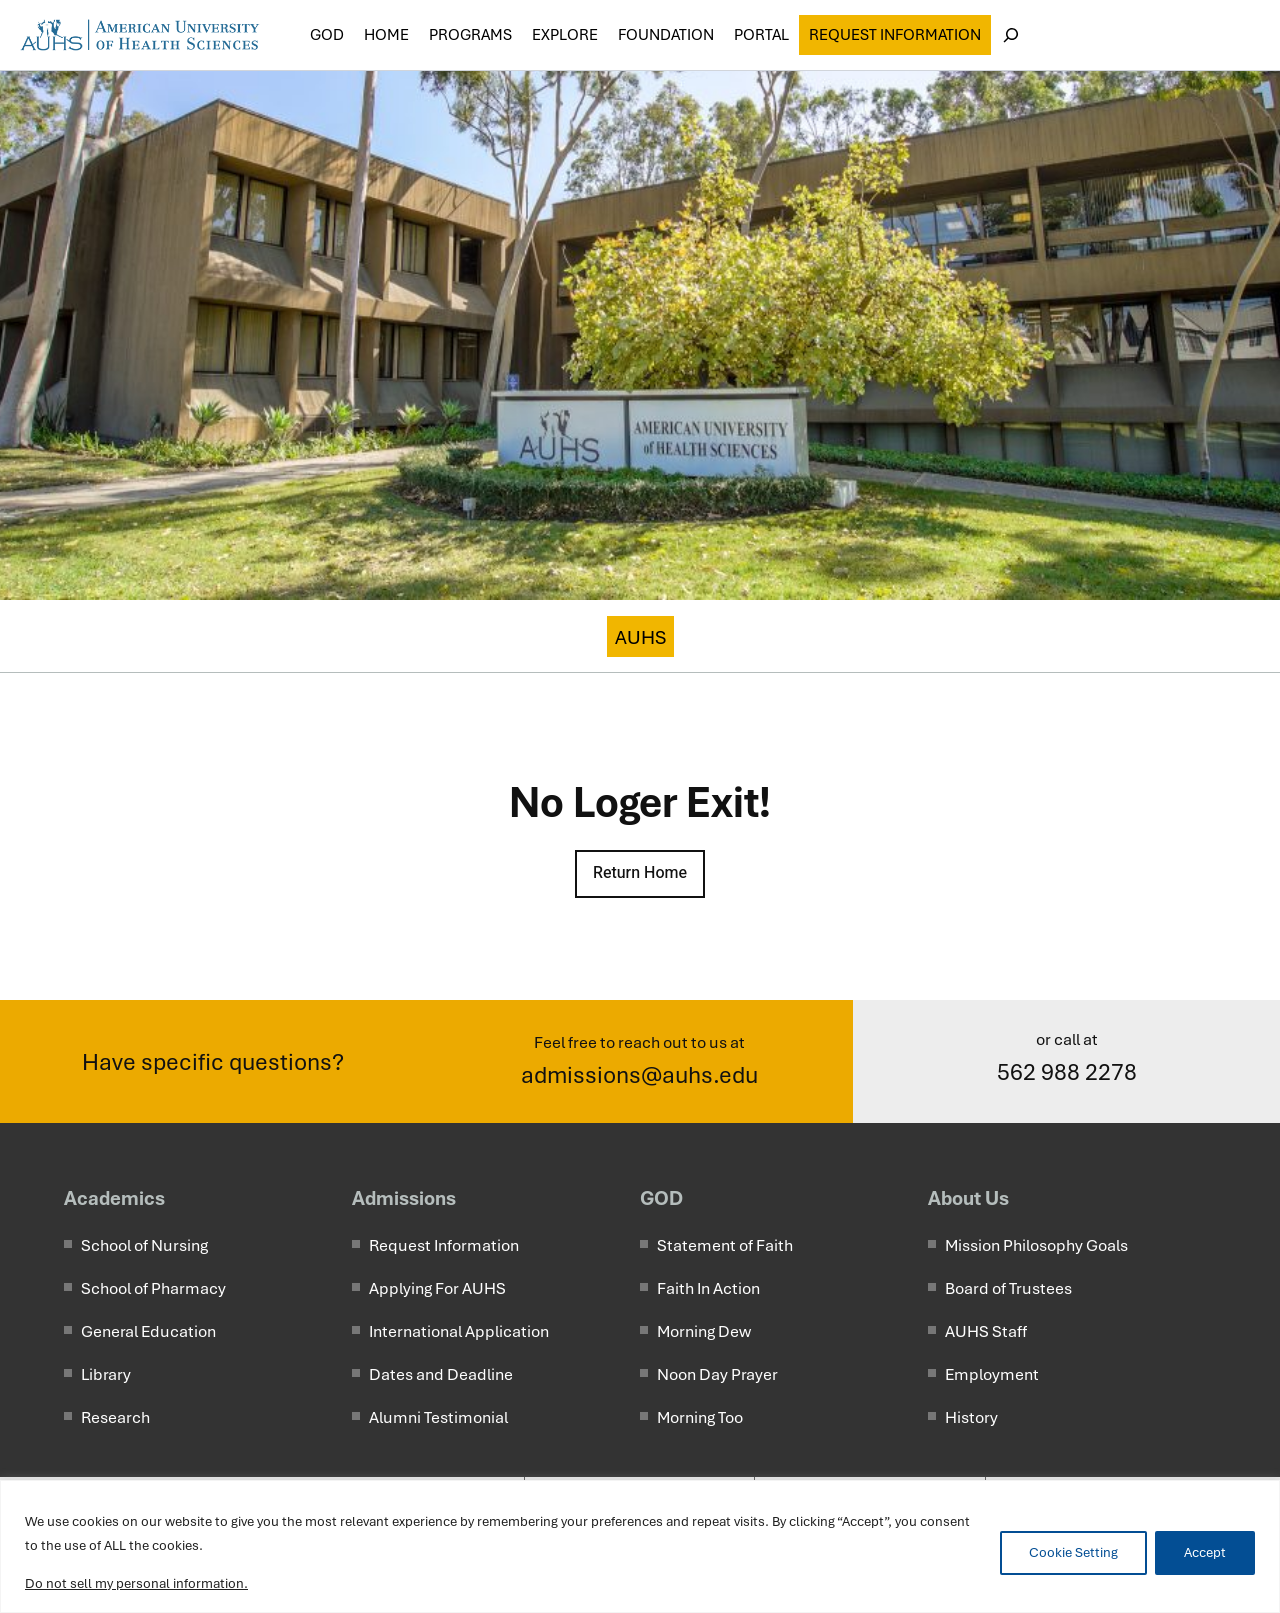  I want to click on Library, so click(106, 1374).